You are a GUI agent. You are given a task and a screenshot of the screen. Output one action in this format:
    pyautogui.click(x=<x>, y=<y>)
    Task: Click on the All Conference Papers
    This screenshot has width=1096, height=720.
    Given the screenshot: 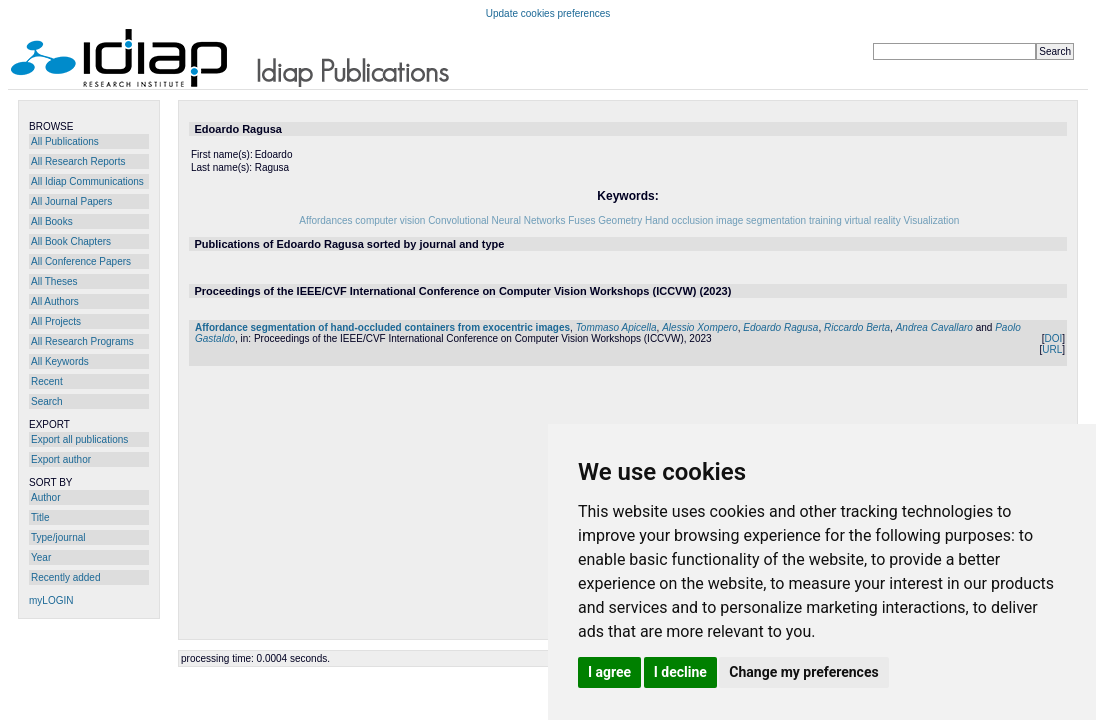 What is the action you would take?
    pyautogui.click(x=81, y=261)
    